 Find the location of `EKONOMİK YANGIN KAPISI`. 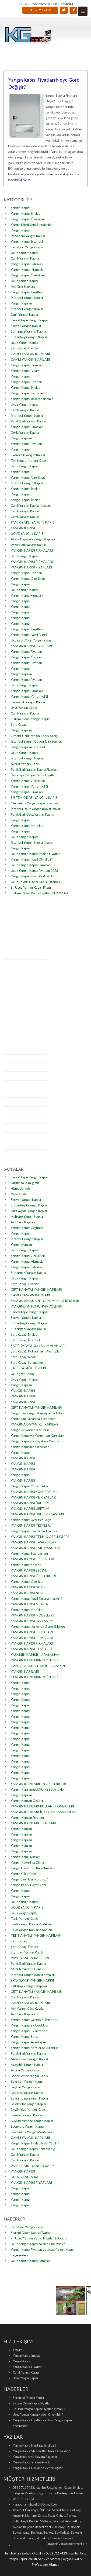

EKONOMİK YANGIN KAPISI is located at coordinates (32, 1980).